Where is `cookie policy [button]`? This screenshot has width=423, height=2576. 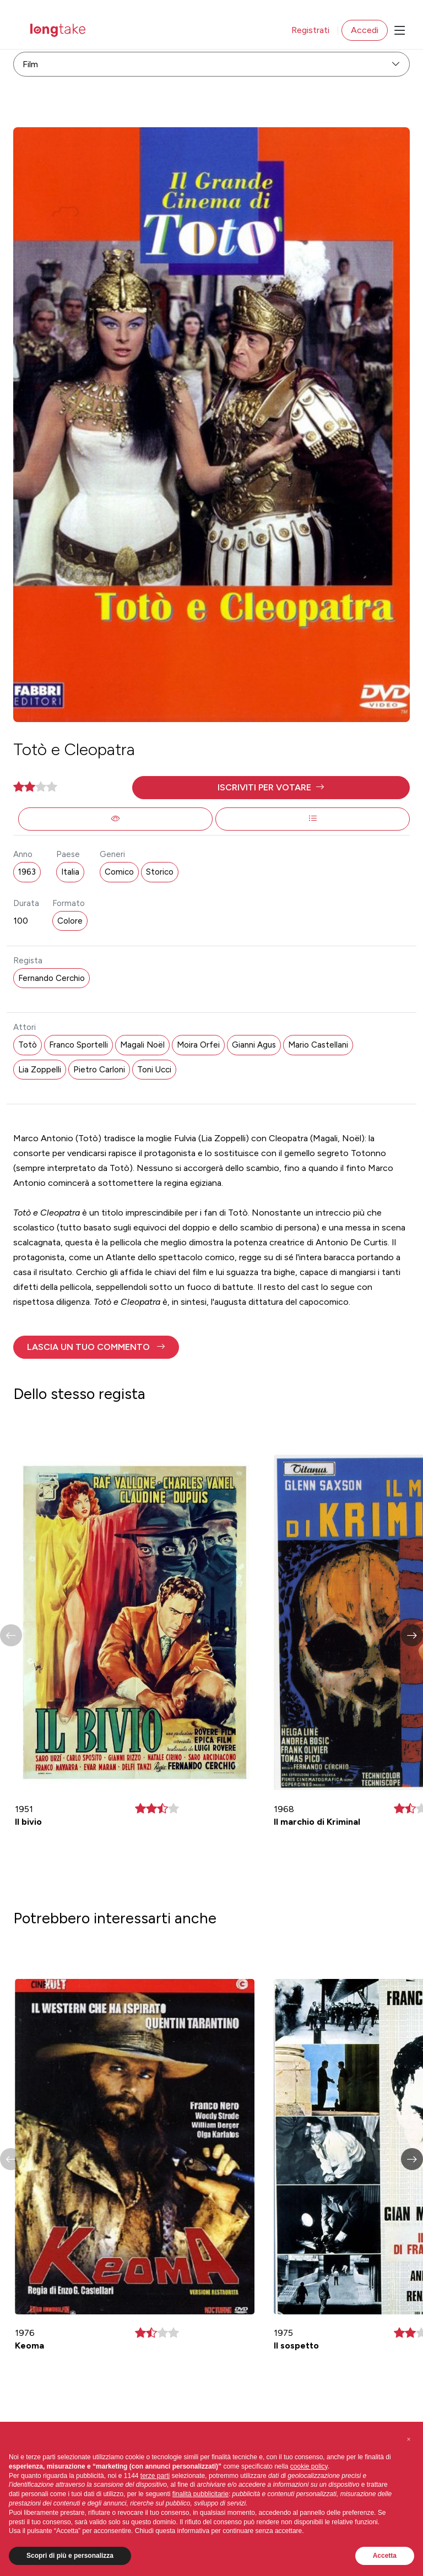
cookie policy [button] is located at coordinates (309, 2466).